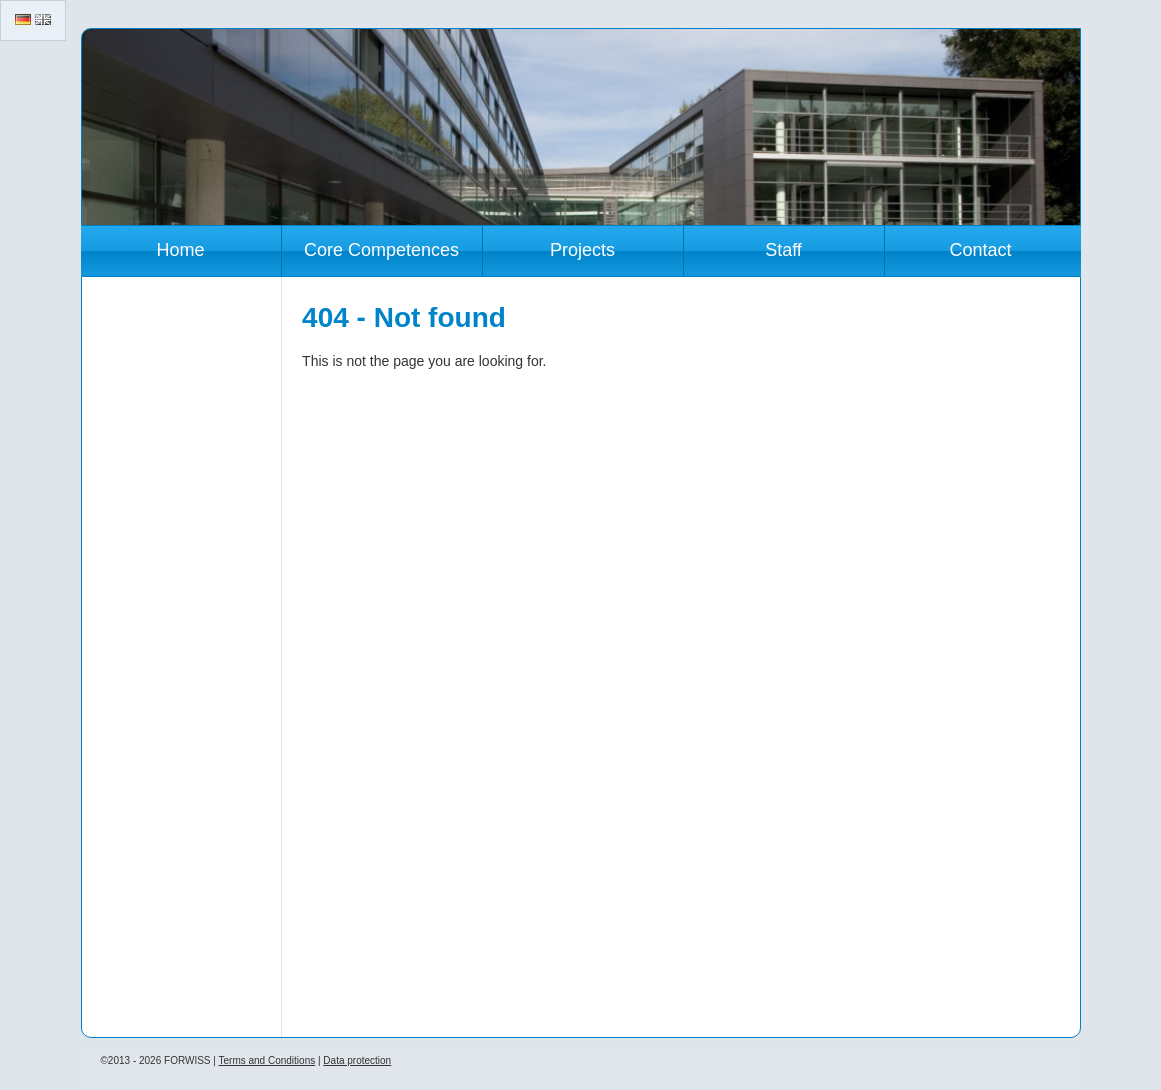  What do you see at coordinates (357, 1060) in the screenshot?
I see `Data protection` at bounding box center [357, 1060].